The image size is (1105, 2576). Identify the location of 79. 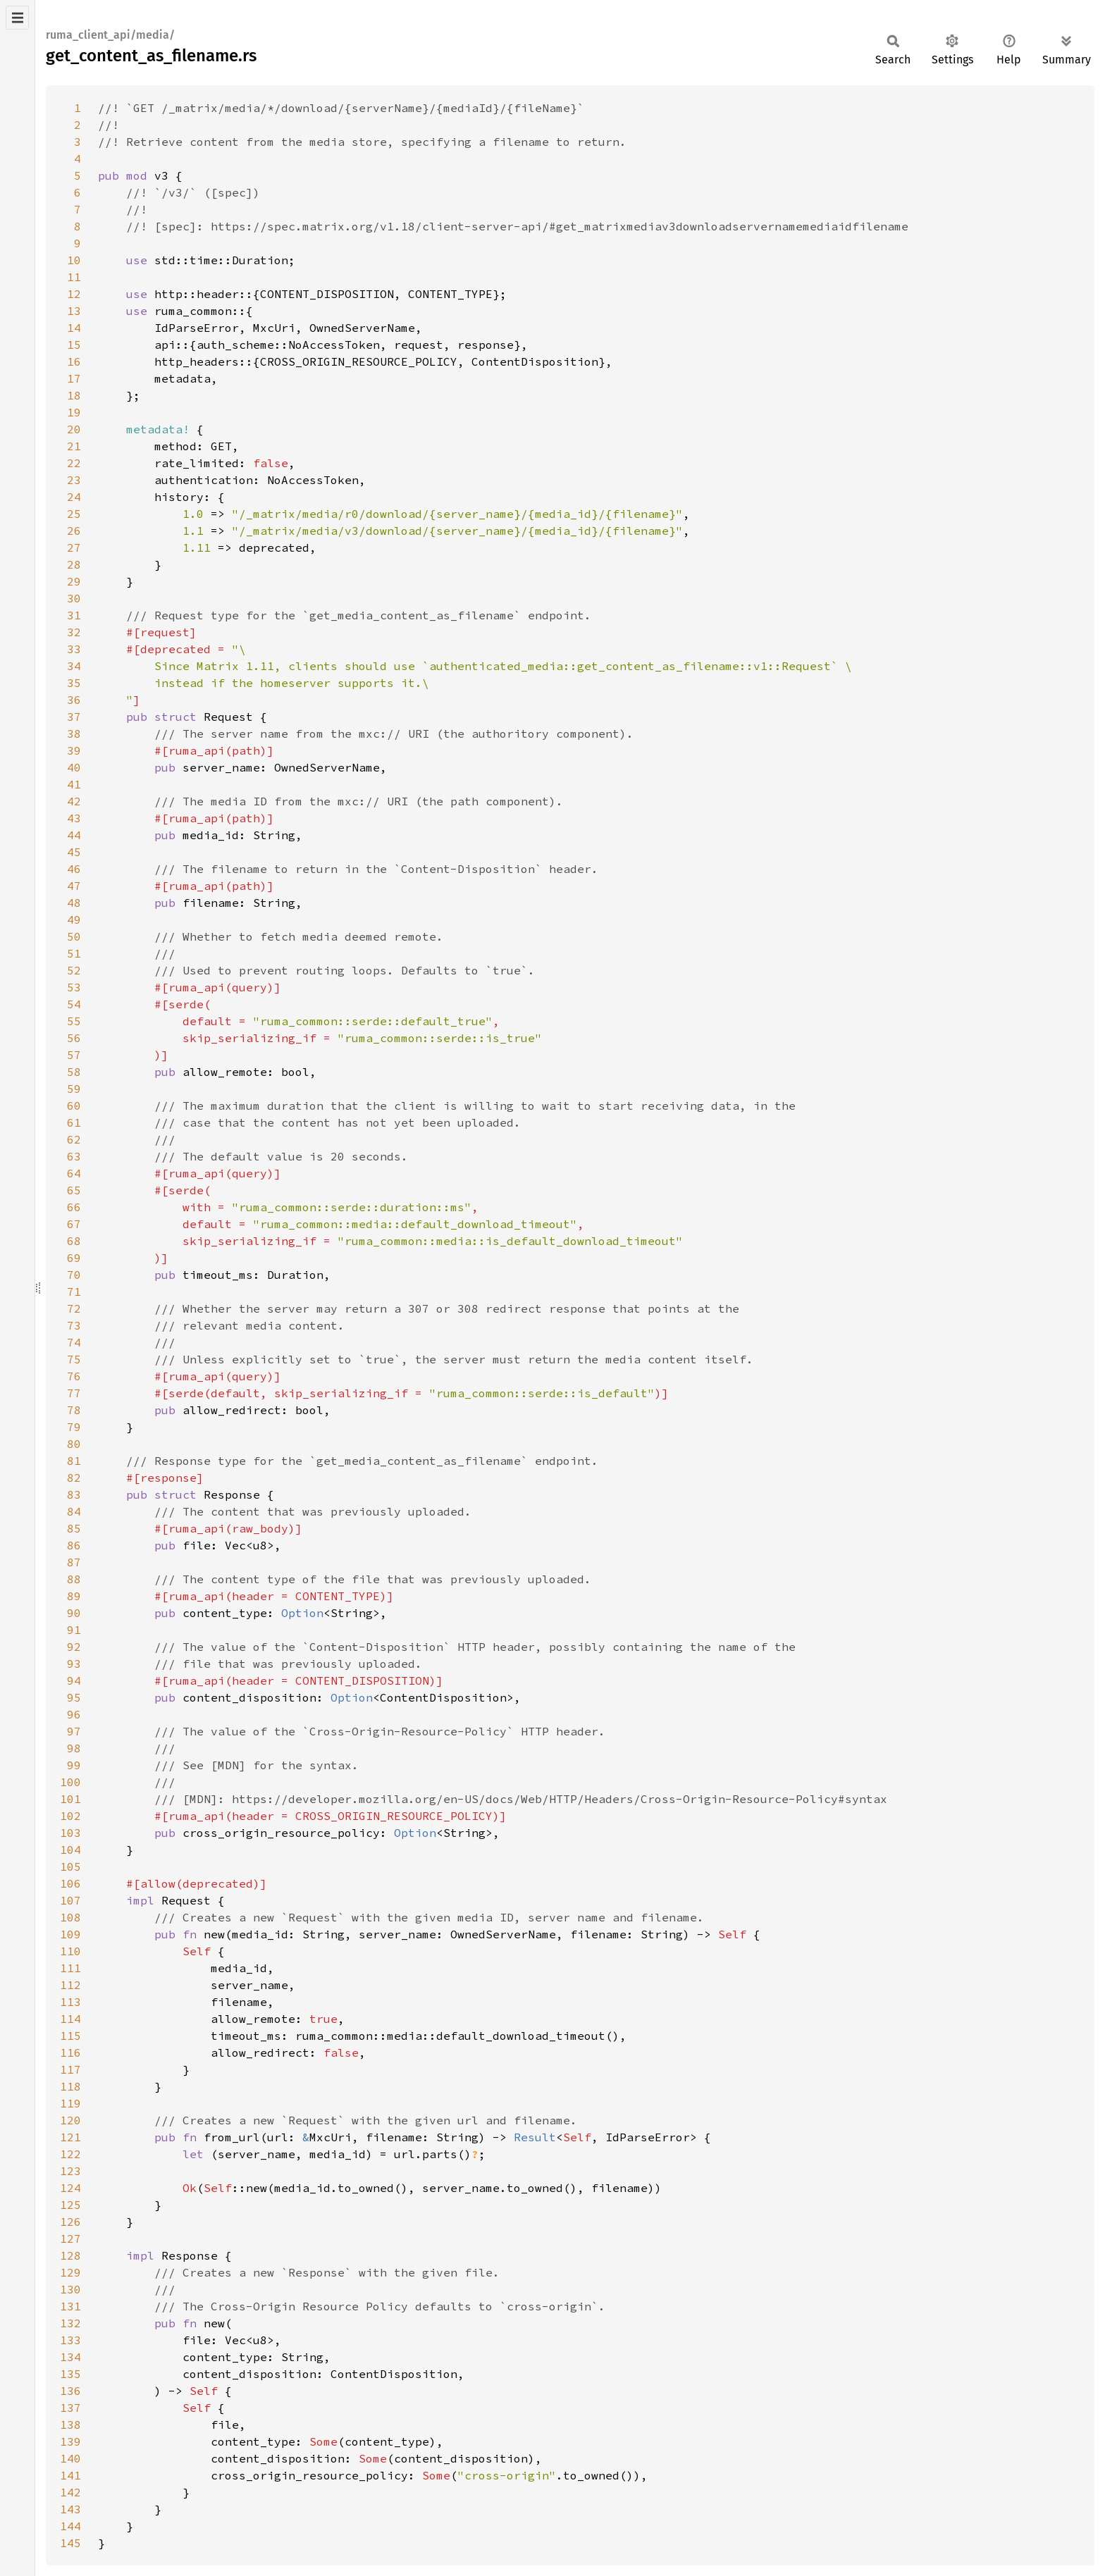
(74, 1427).